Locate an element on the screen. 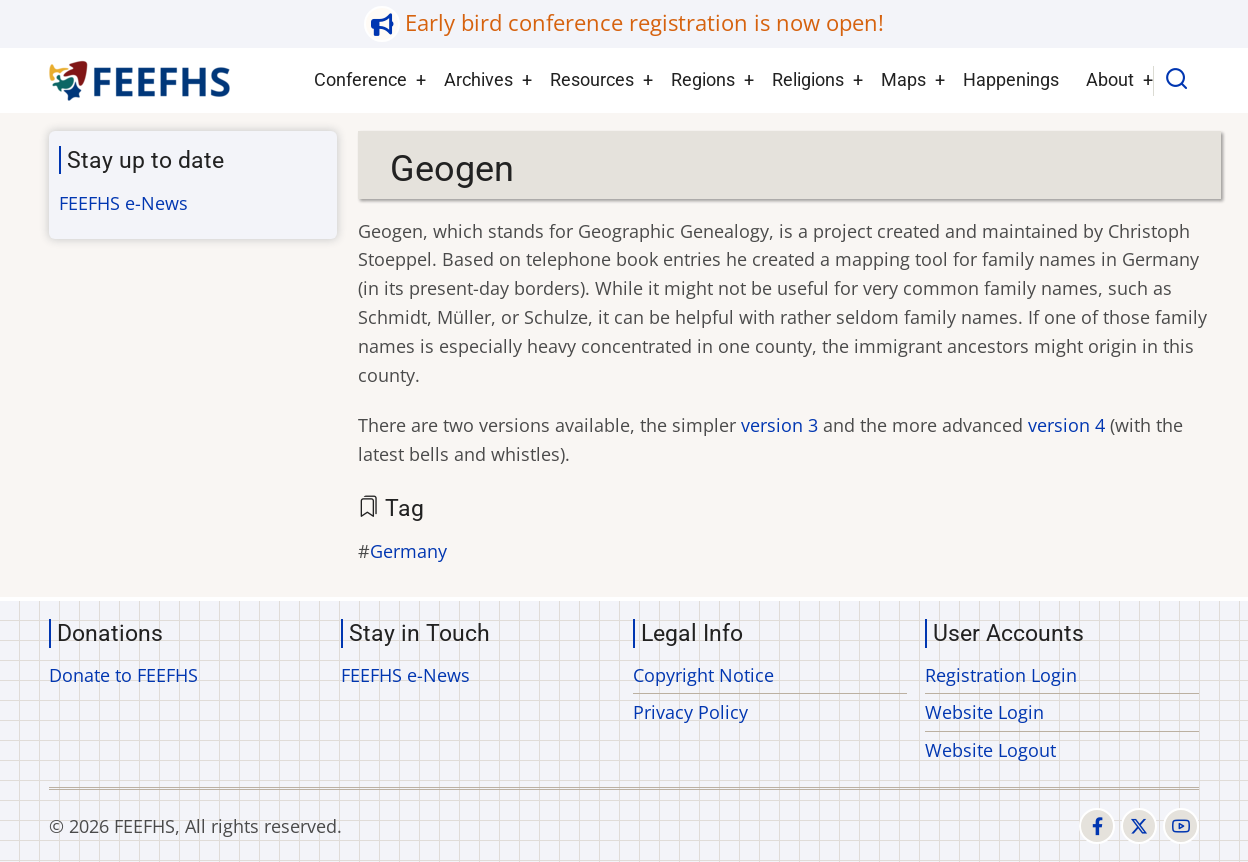  Religions is located at coordinates (808, 79).